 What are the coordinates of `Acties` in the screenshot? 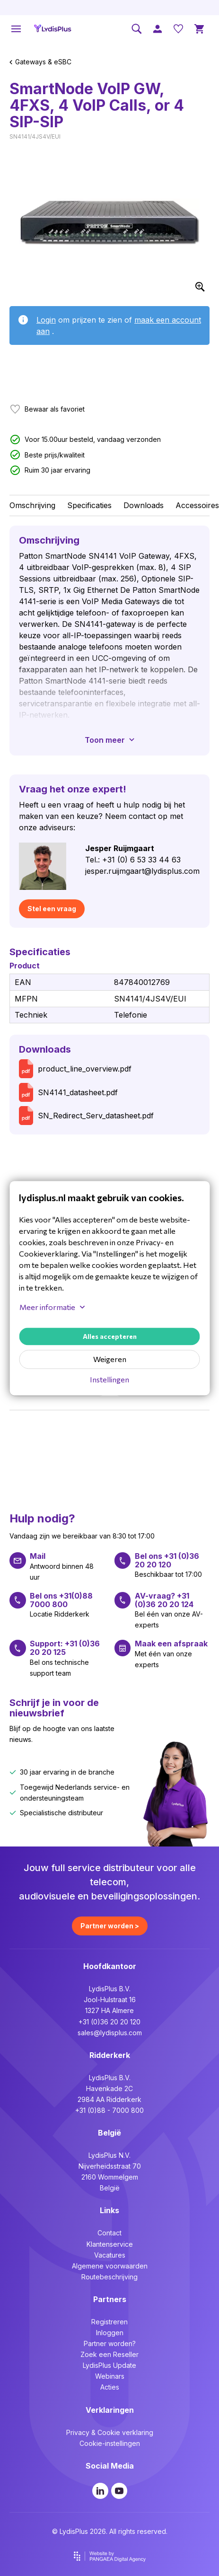 It's located at (109, 2387).